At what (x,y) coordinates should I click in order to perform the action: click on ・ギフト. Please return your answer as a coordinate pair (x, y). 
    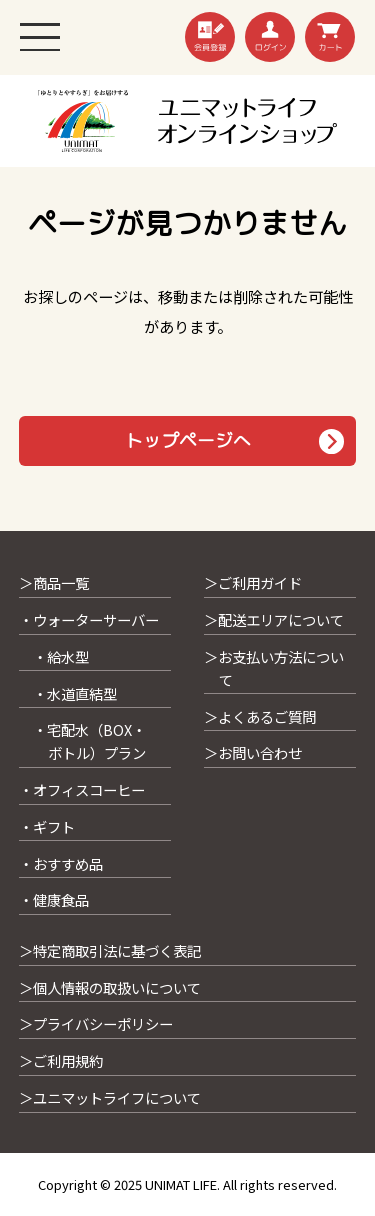
    Looking at the image, I should click on (47, 826).